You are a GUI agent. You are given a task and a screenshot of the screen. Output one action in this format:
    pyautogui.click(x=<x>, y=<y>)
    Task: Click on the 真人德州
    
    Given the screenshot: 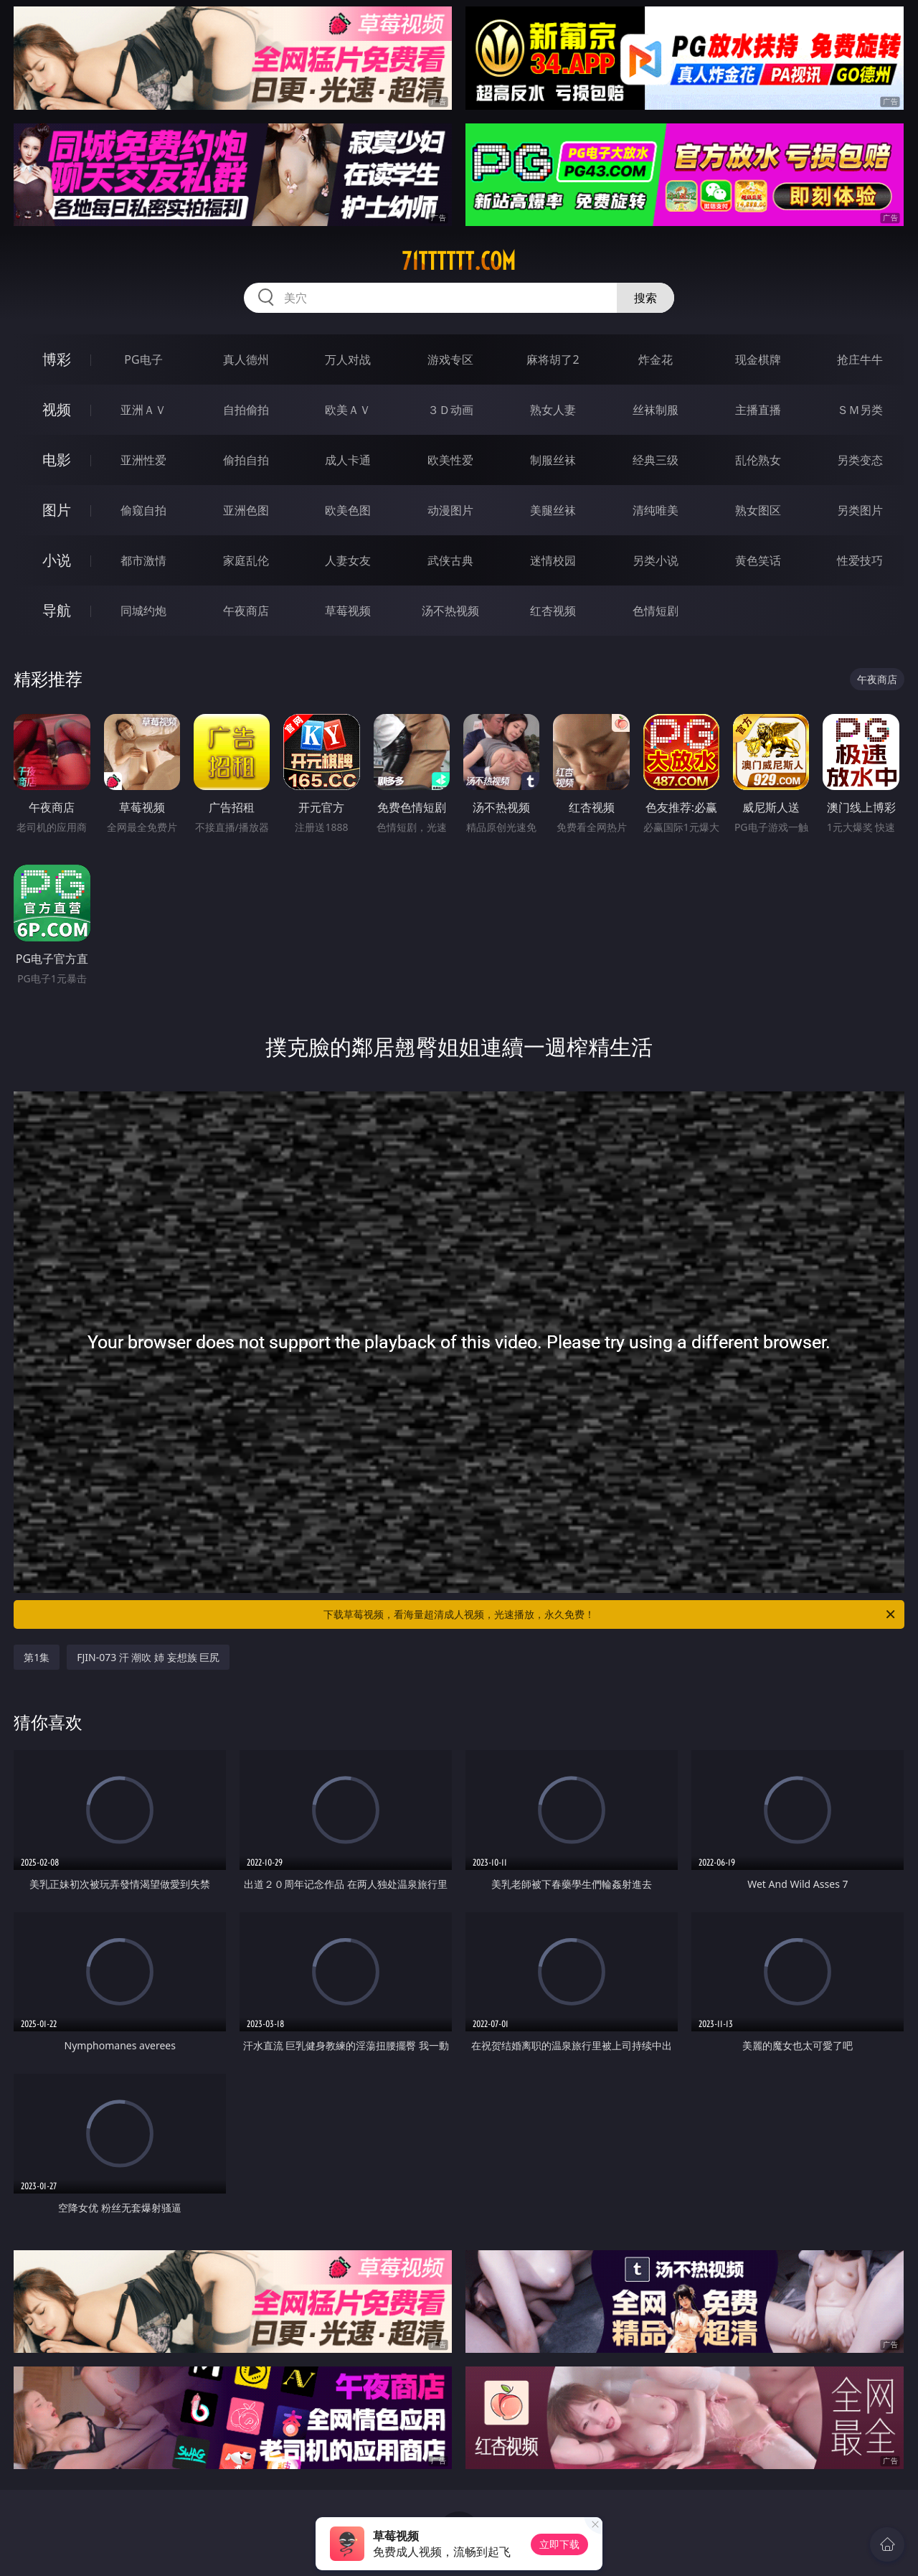 What is the action you would take?
    pyautogui.click(x=246, y=359)
    